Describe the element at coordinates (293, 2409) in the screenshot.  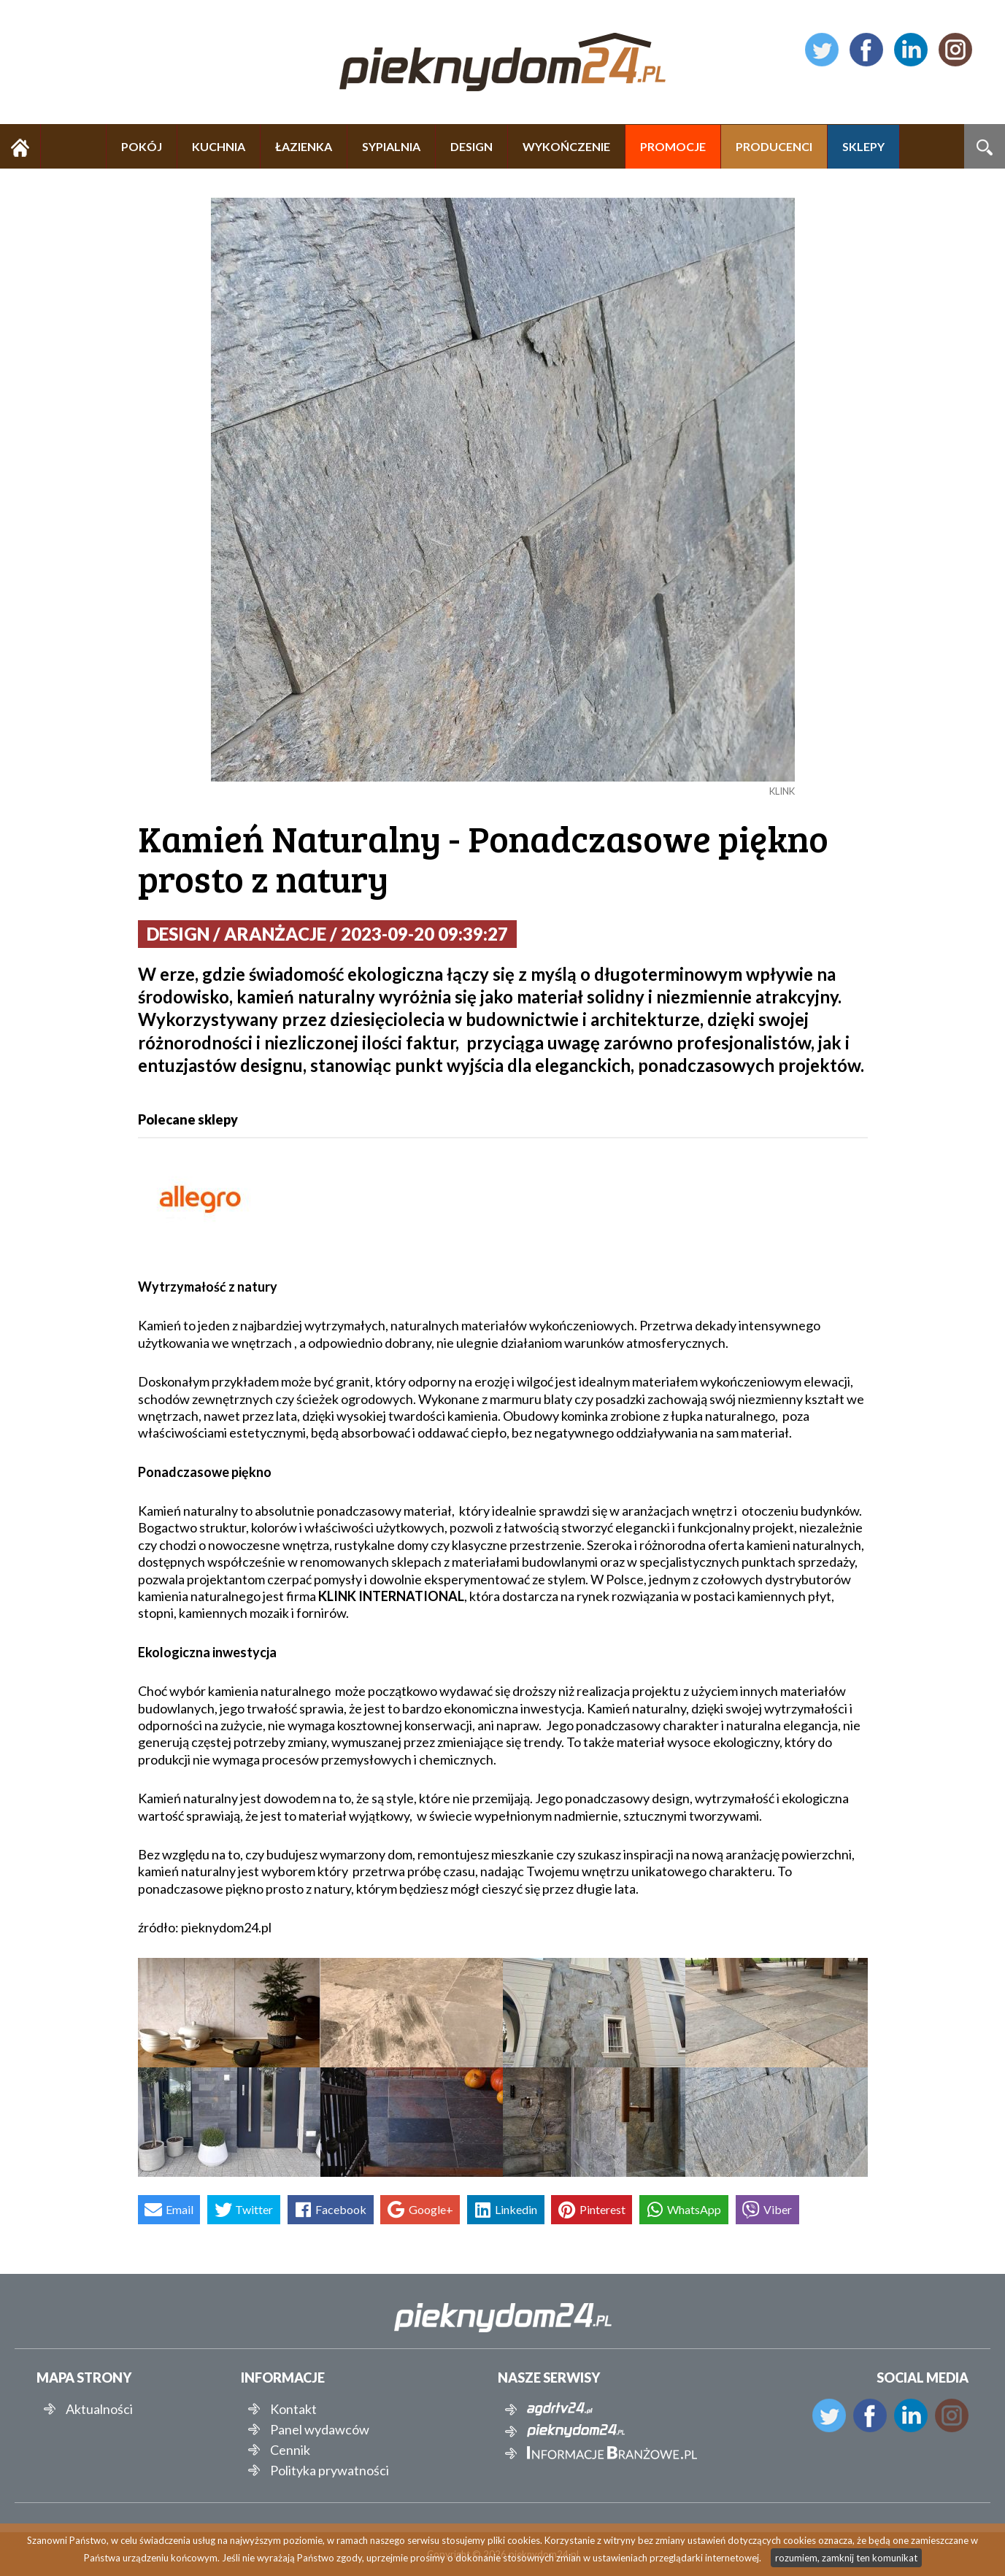
I see `Kontakt` at that location.